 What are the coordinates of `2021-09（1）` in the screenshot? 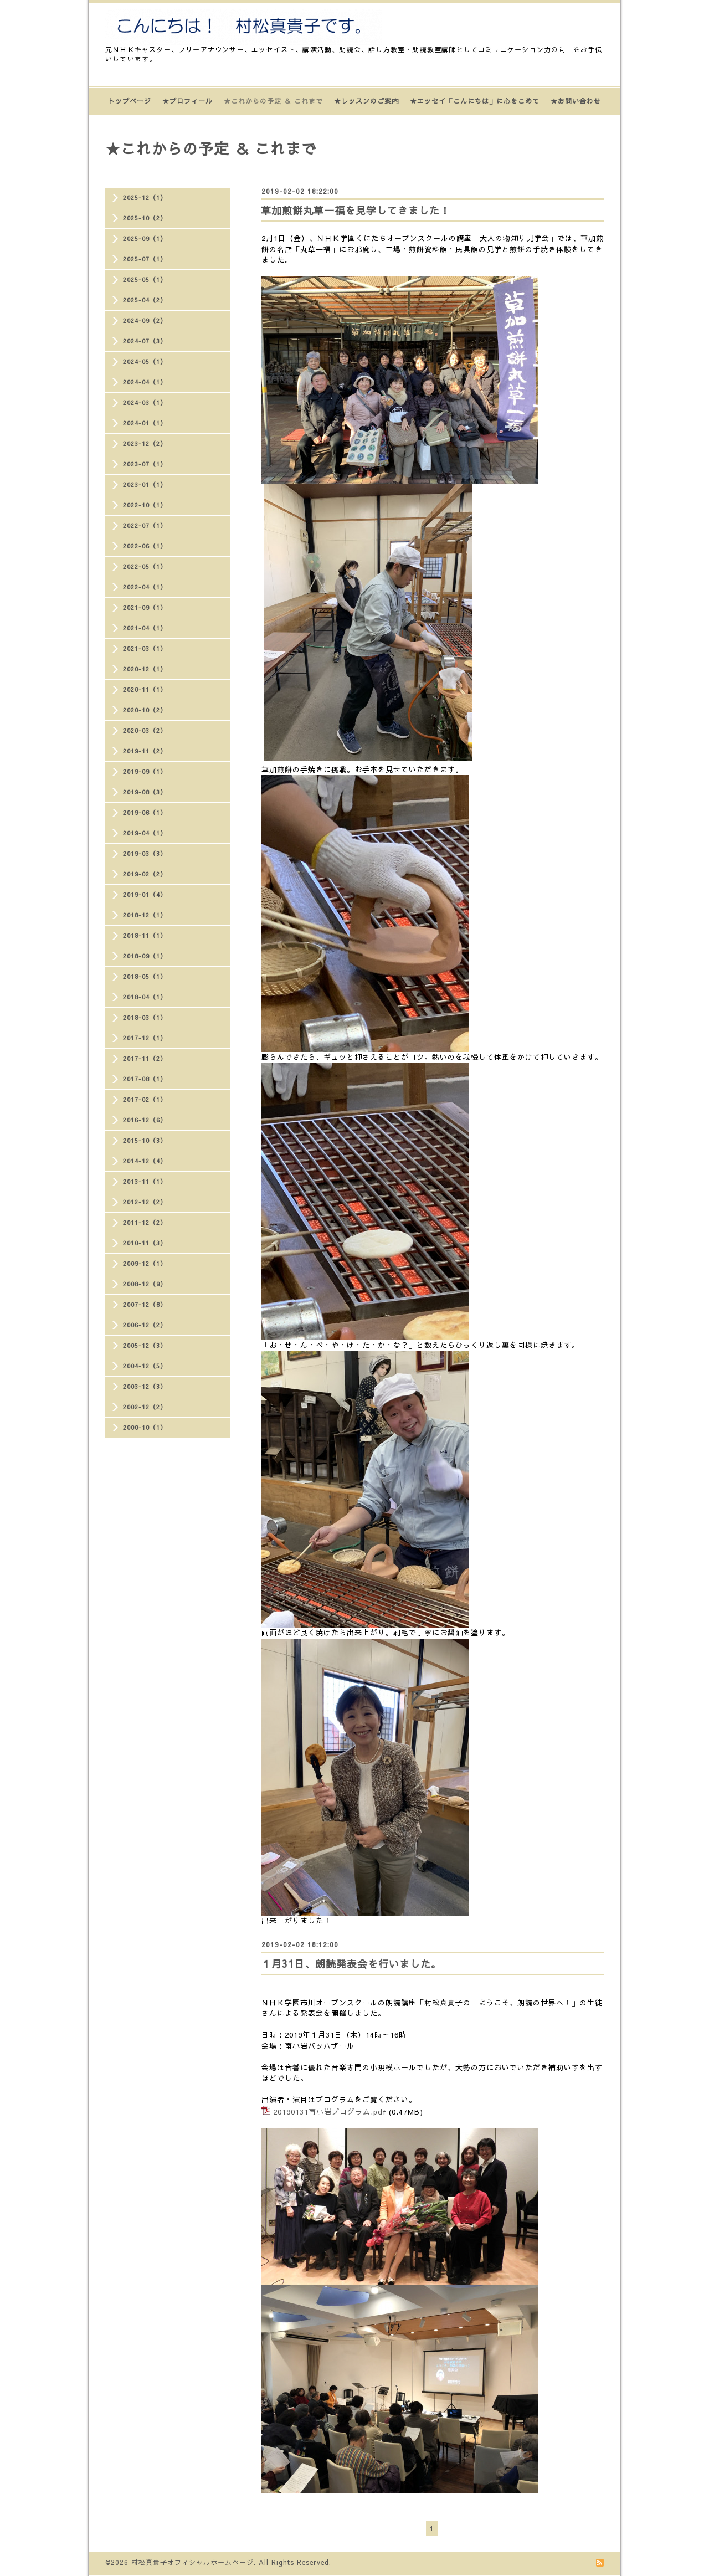 It's located at (145, 607).